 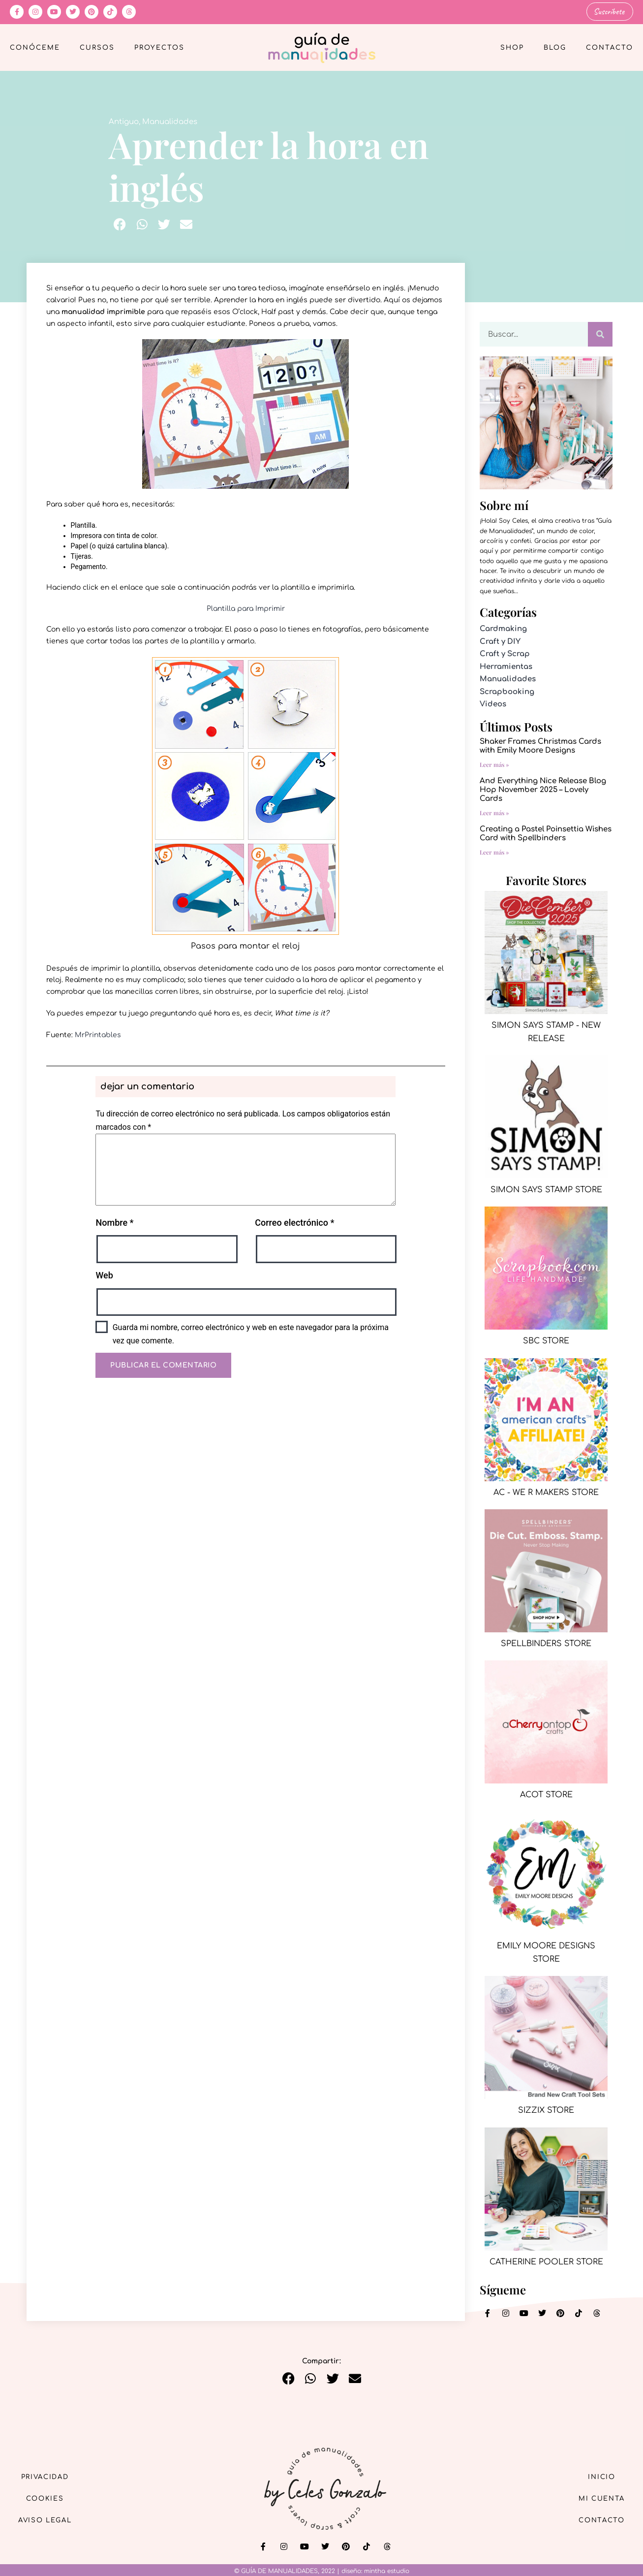 What do you see at coordinates (506, 666) in the screenshot?
I see `Herramientas` at bounding box center [506, 666].